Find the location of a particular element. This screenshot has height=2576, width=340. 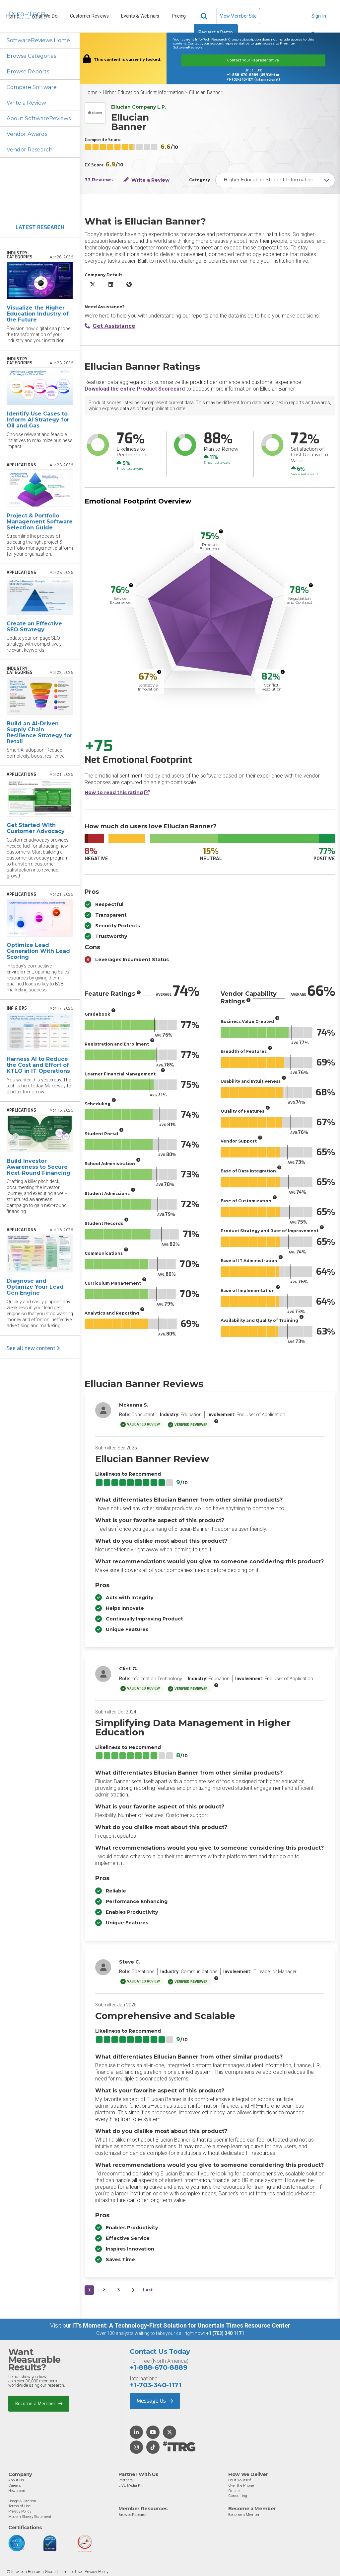

Onsite is located at coordinates (233, 2490).